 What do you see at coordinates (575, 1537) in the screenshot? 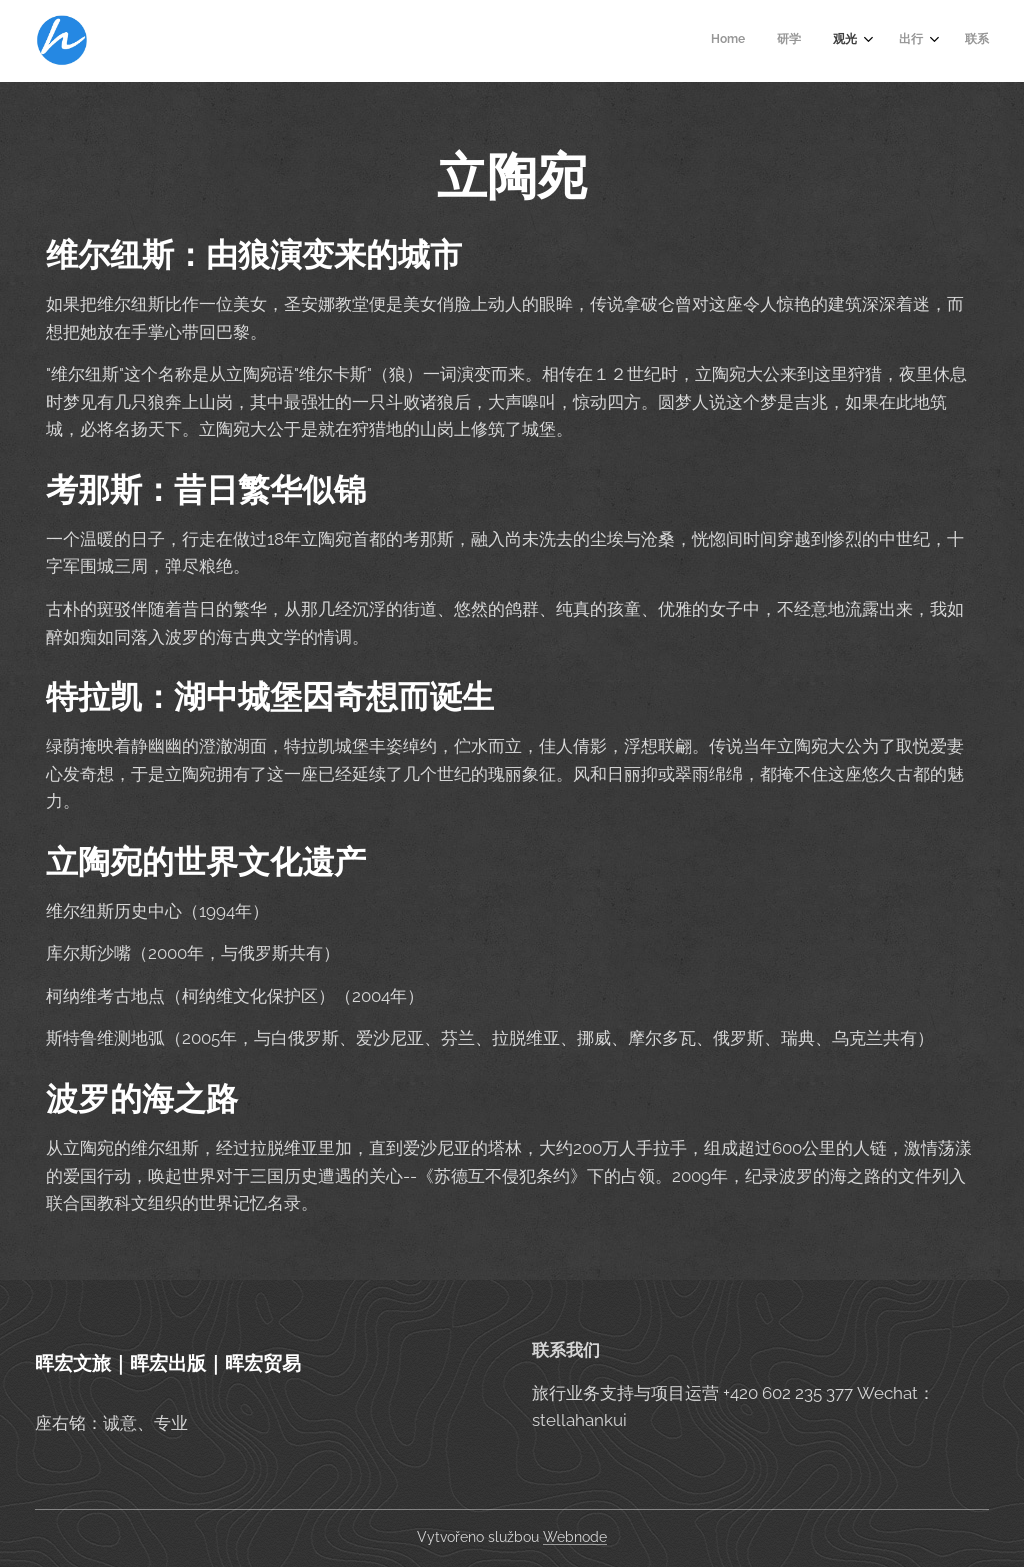
I see `Webnode` at bounding box center [575, 1537].